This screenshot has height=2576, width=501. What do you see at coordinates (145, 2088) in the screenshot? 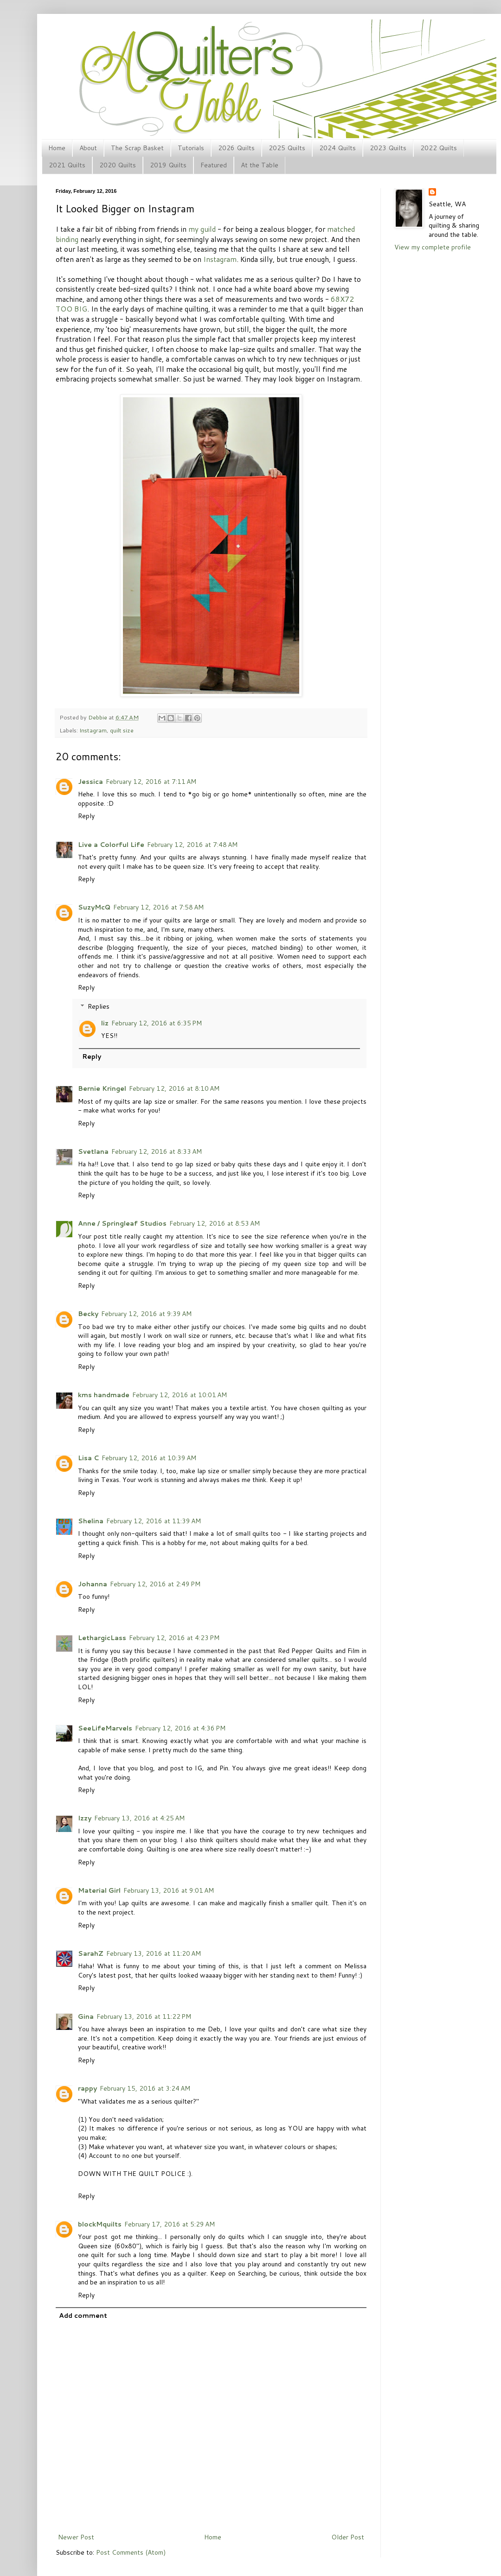
I see `February 15, 2016 at 3:24 AM` at bounding box center [145, 2088].